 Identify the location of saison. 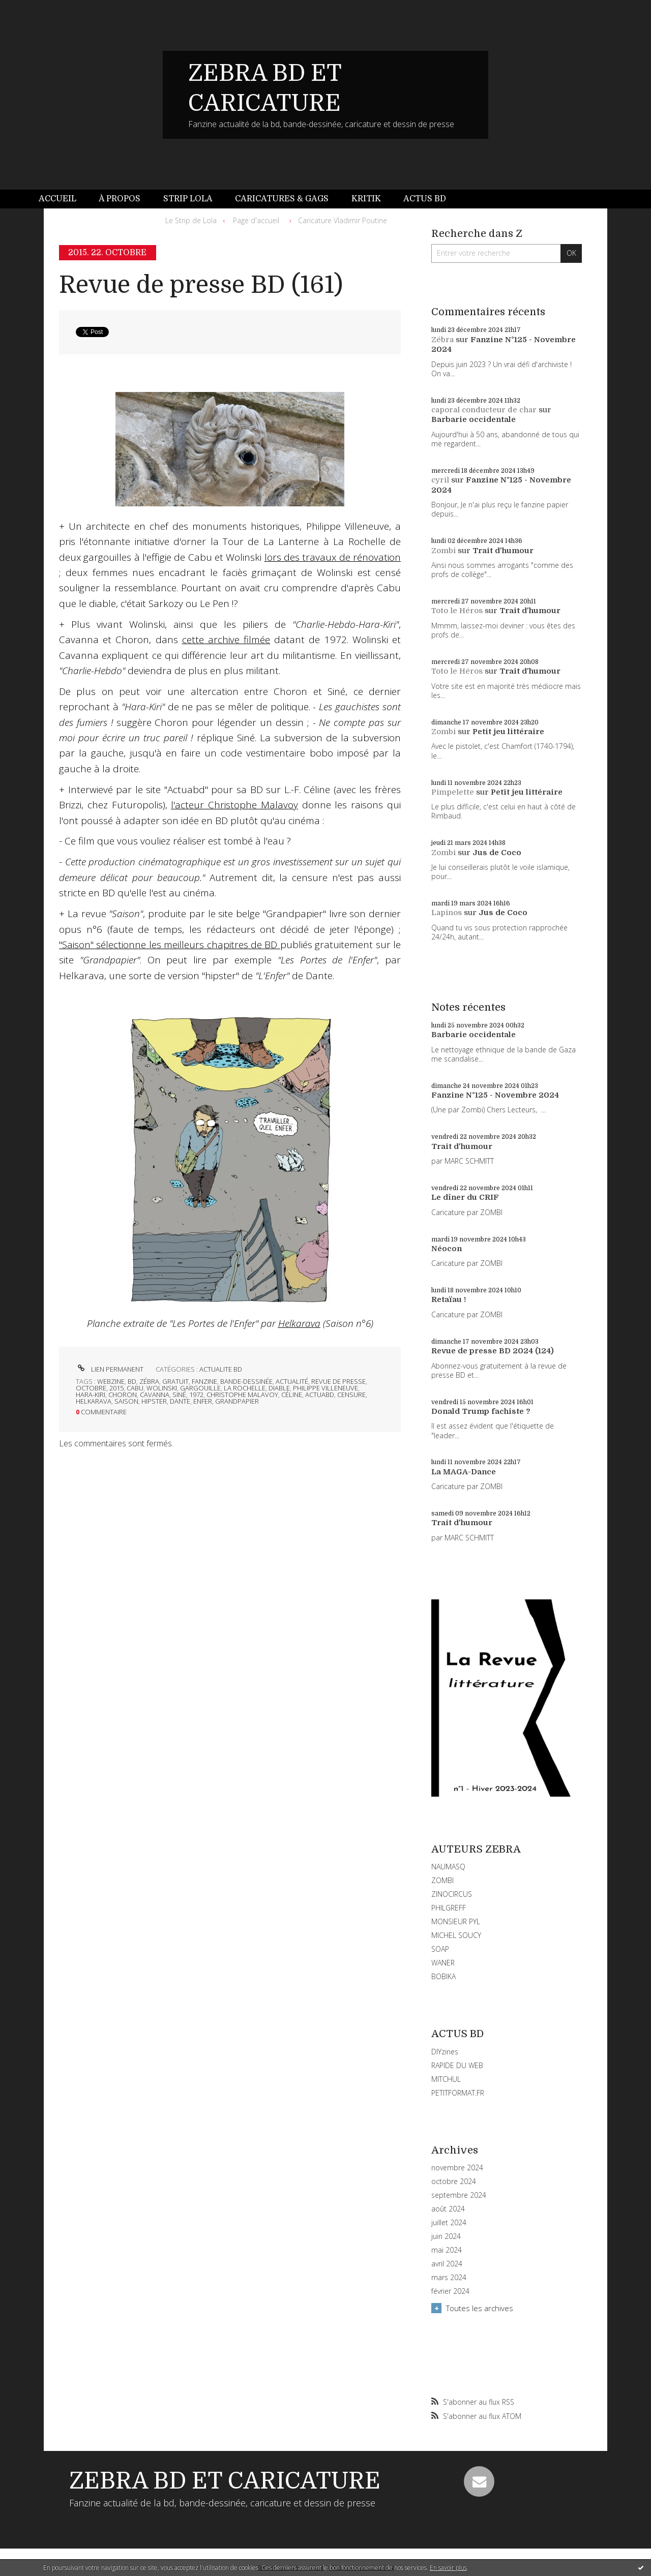
(126, 1401).